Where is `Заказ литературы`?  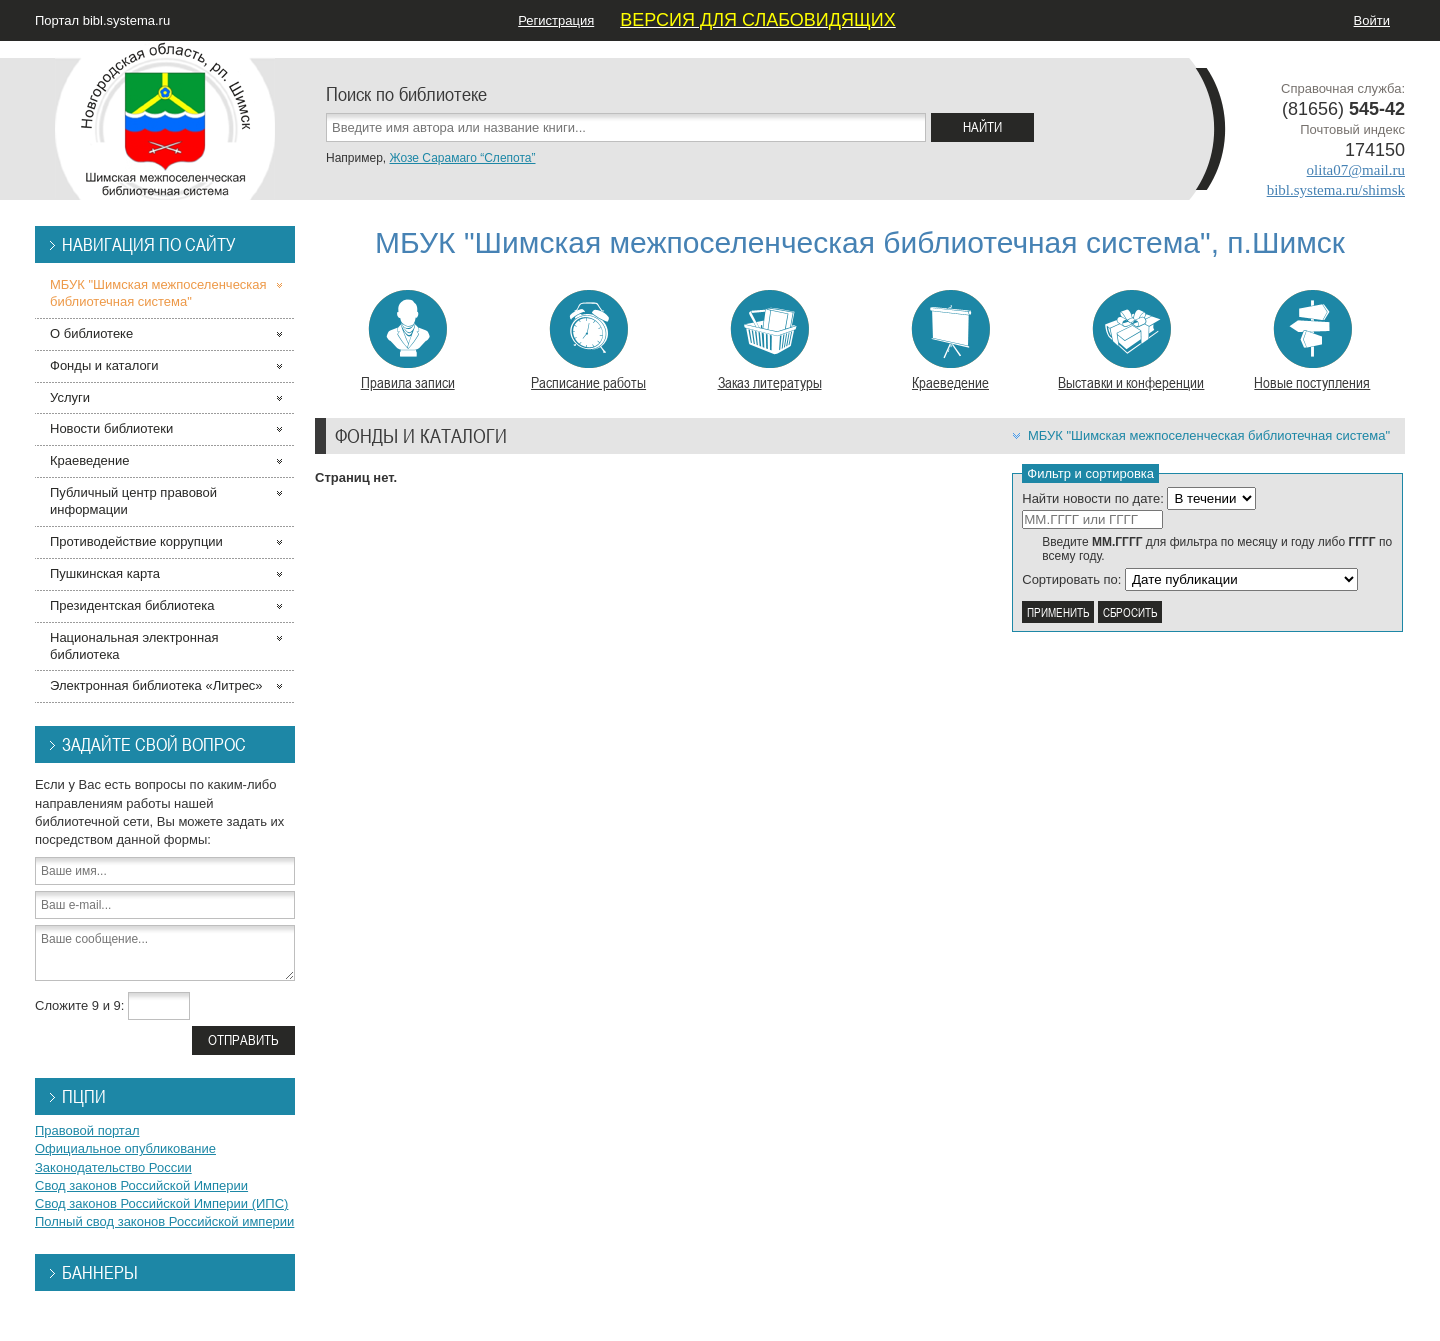 Заказ литературы is located at coordinates (770, 341).